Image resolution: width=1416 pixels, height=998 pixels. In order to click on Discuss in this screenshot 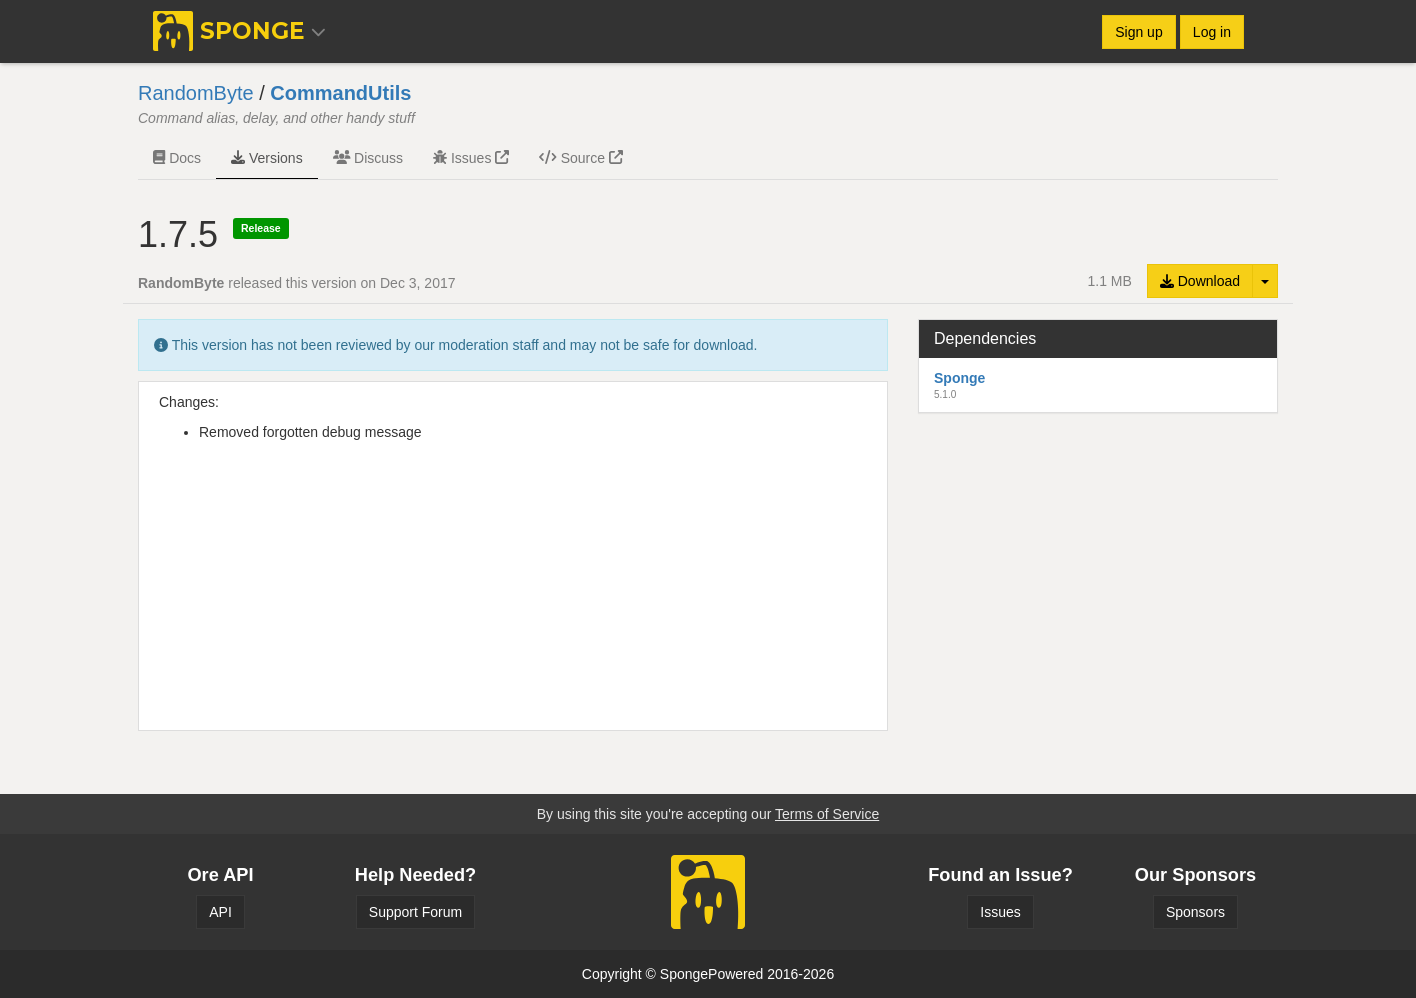, I will do `click(368, 158)`.